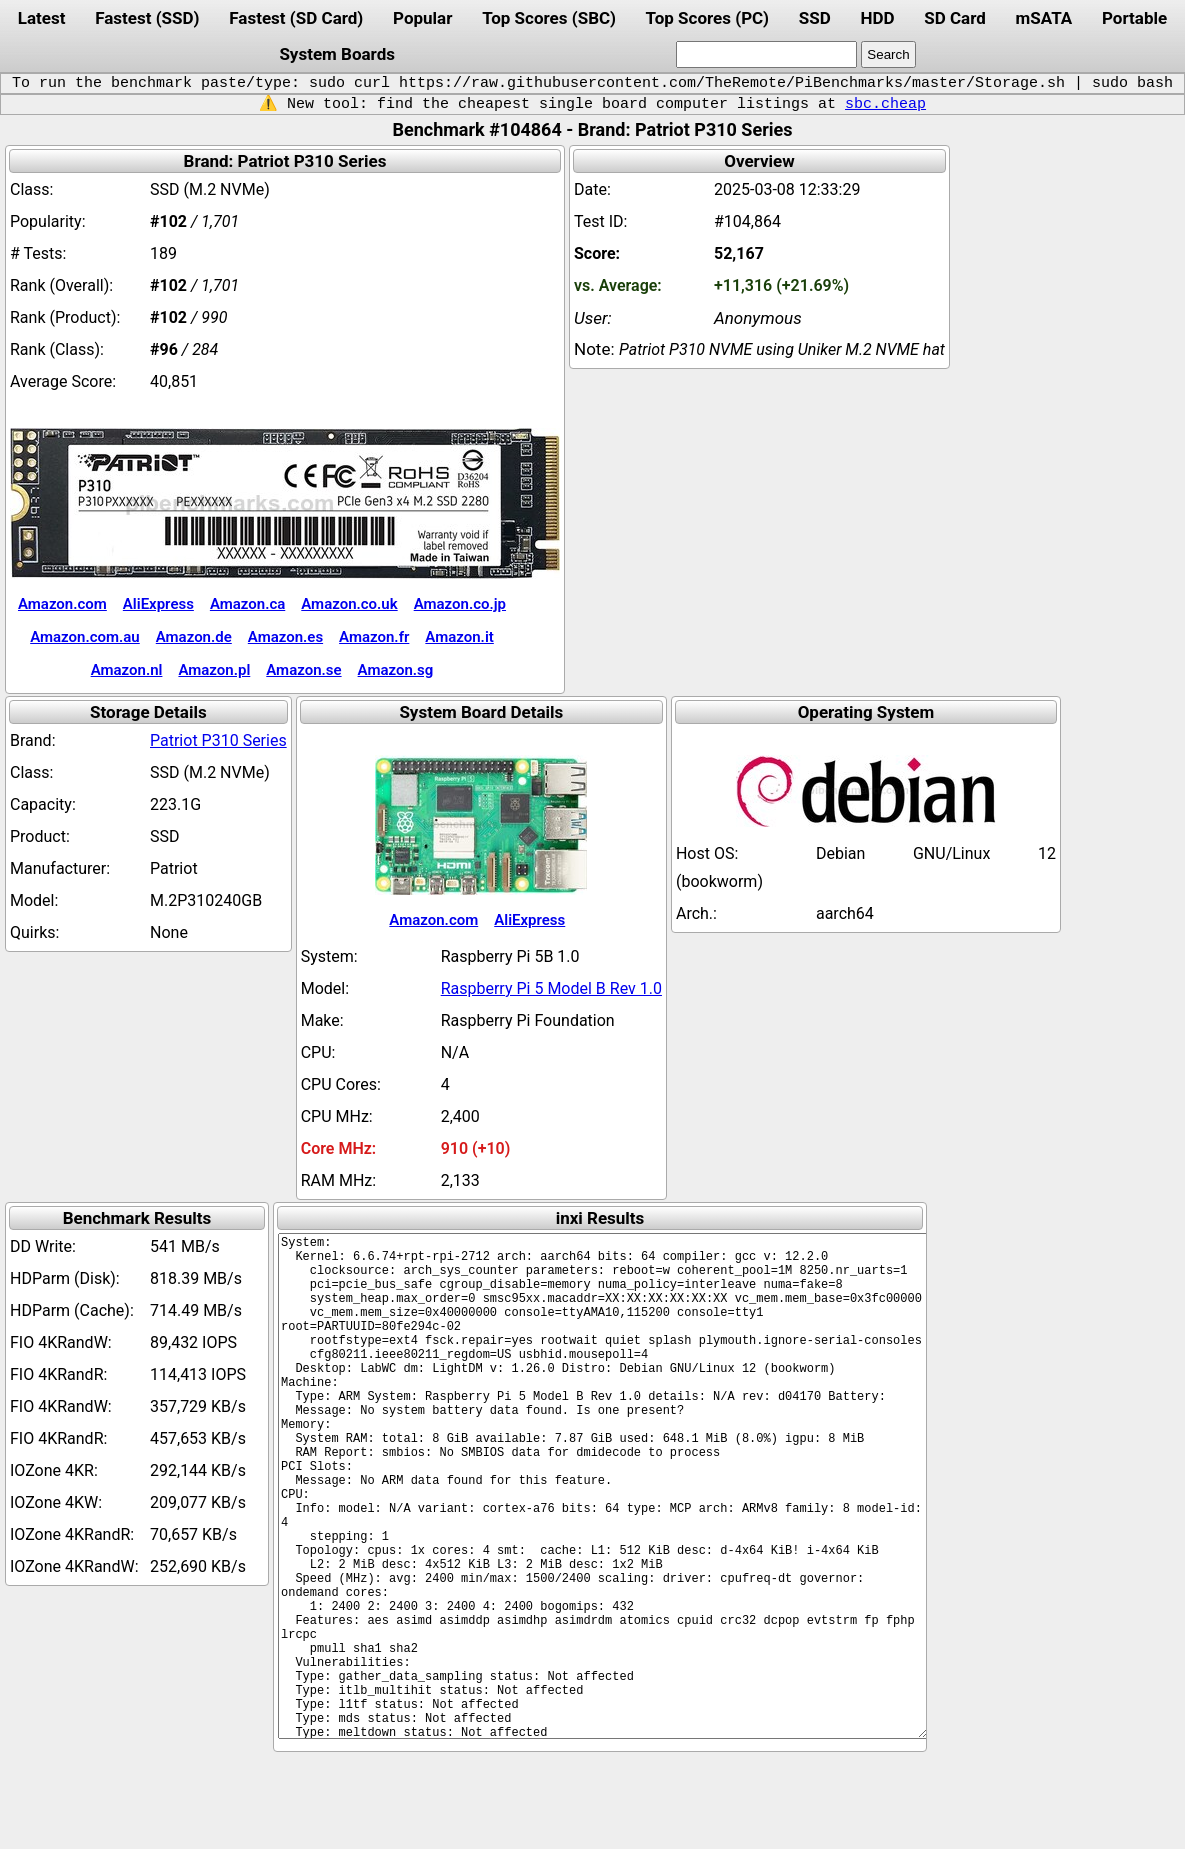  Describe the element at coordinates (85, 637) in the screenshot. I see `Amazon.com.au` at that location.